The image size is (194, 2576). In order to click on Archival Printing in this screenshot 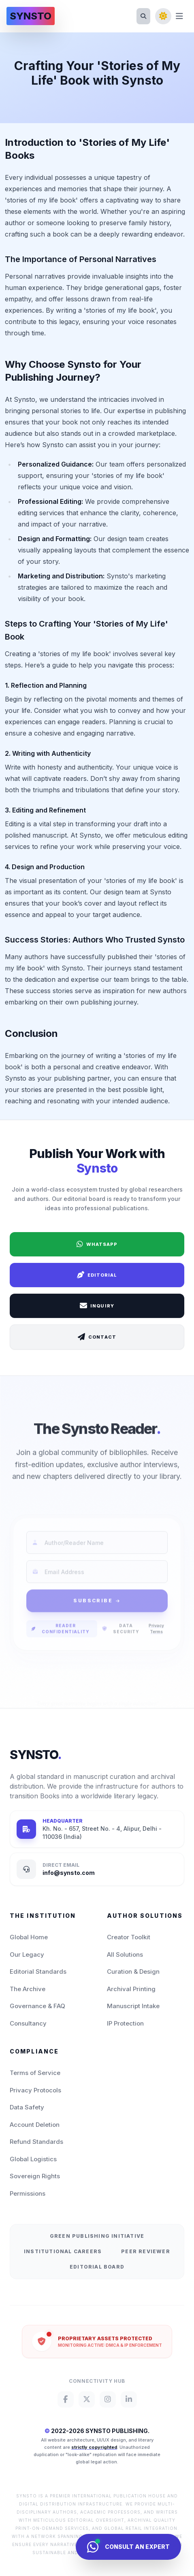, I will do `click(131, 1989)`.